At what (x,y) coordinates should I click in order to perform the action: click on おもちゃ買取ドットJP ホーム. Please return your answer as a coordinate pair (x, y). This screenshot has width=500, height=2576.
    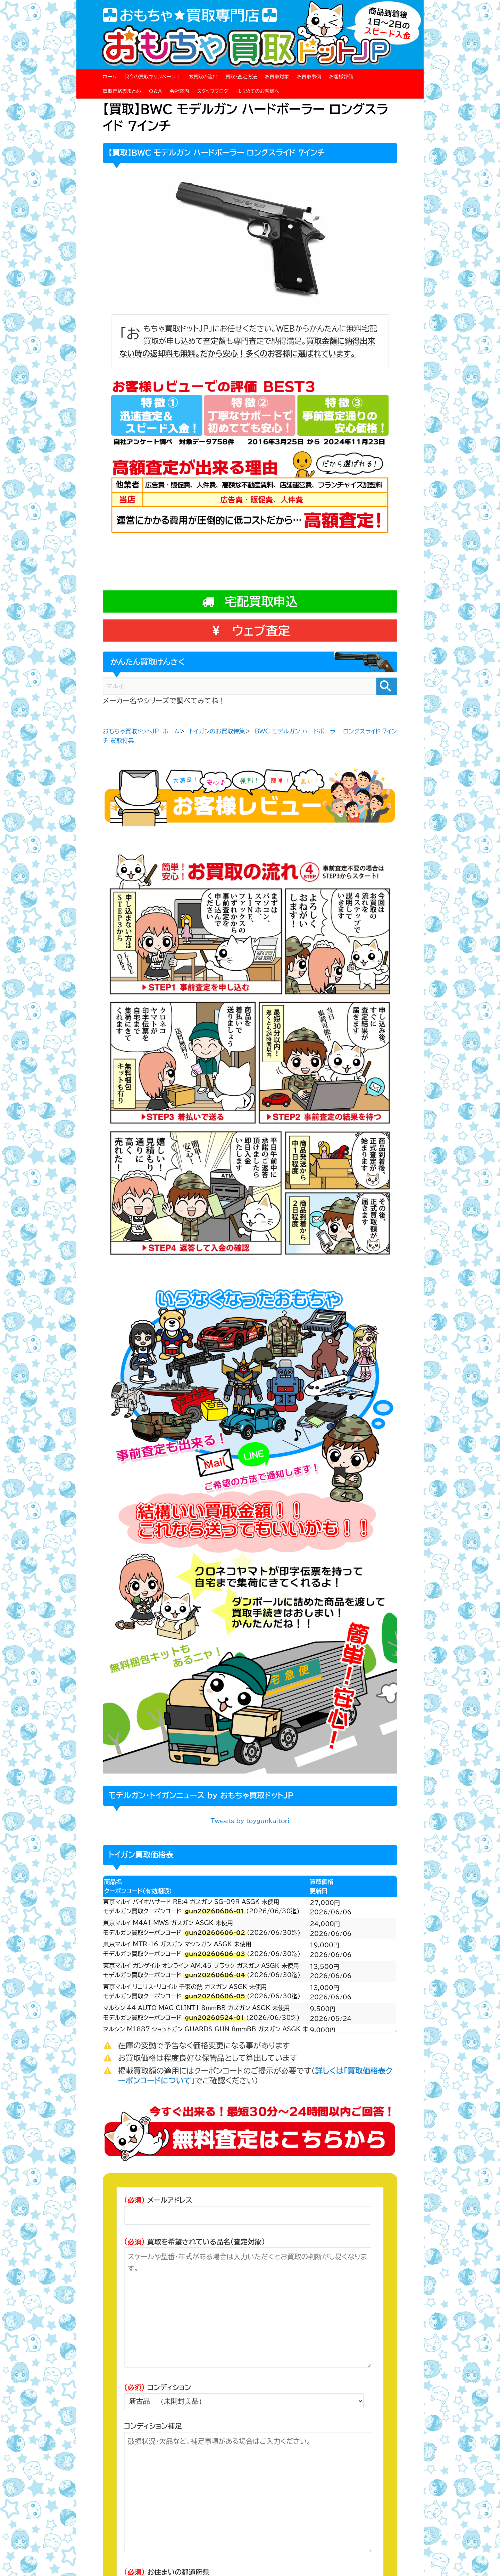
    Looking at the image, I should click on (141, 731).